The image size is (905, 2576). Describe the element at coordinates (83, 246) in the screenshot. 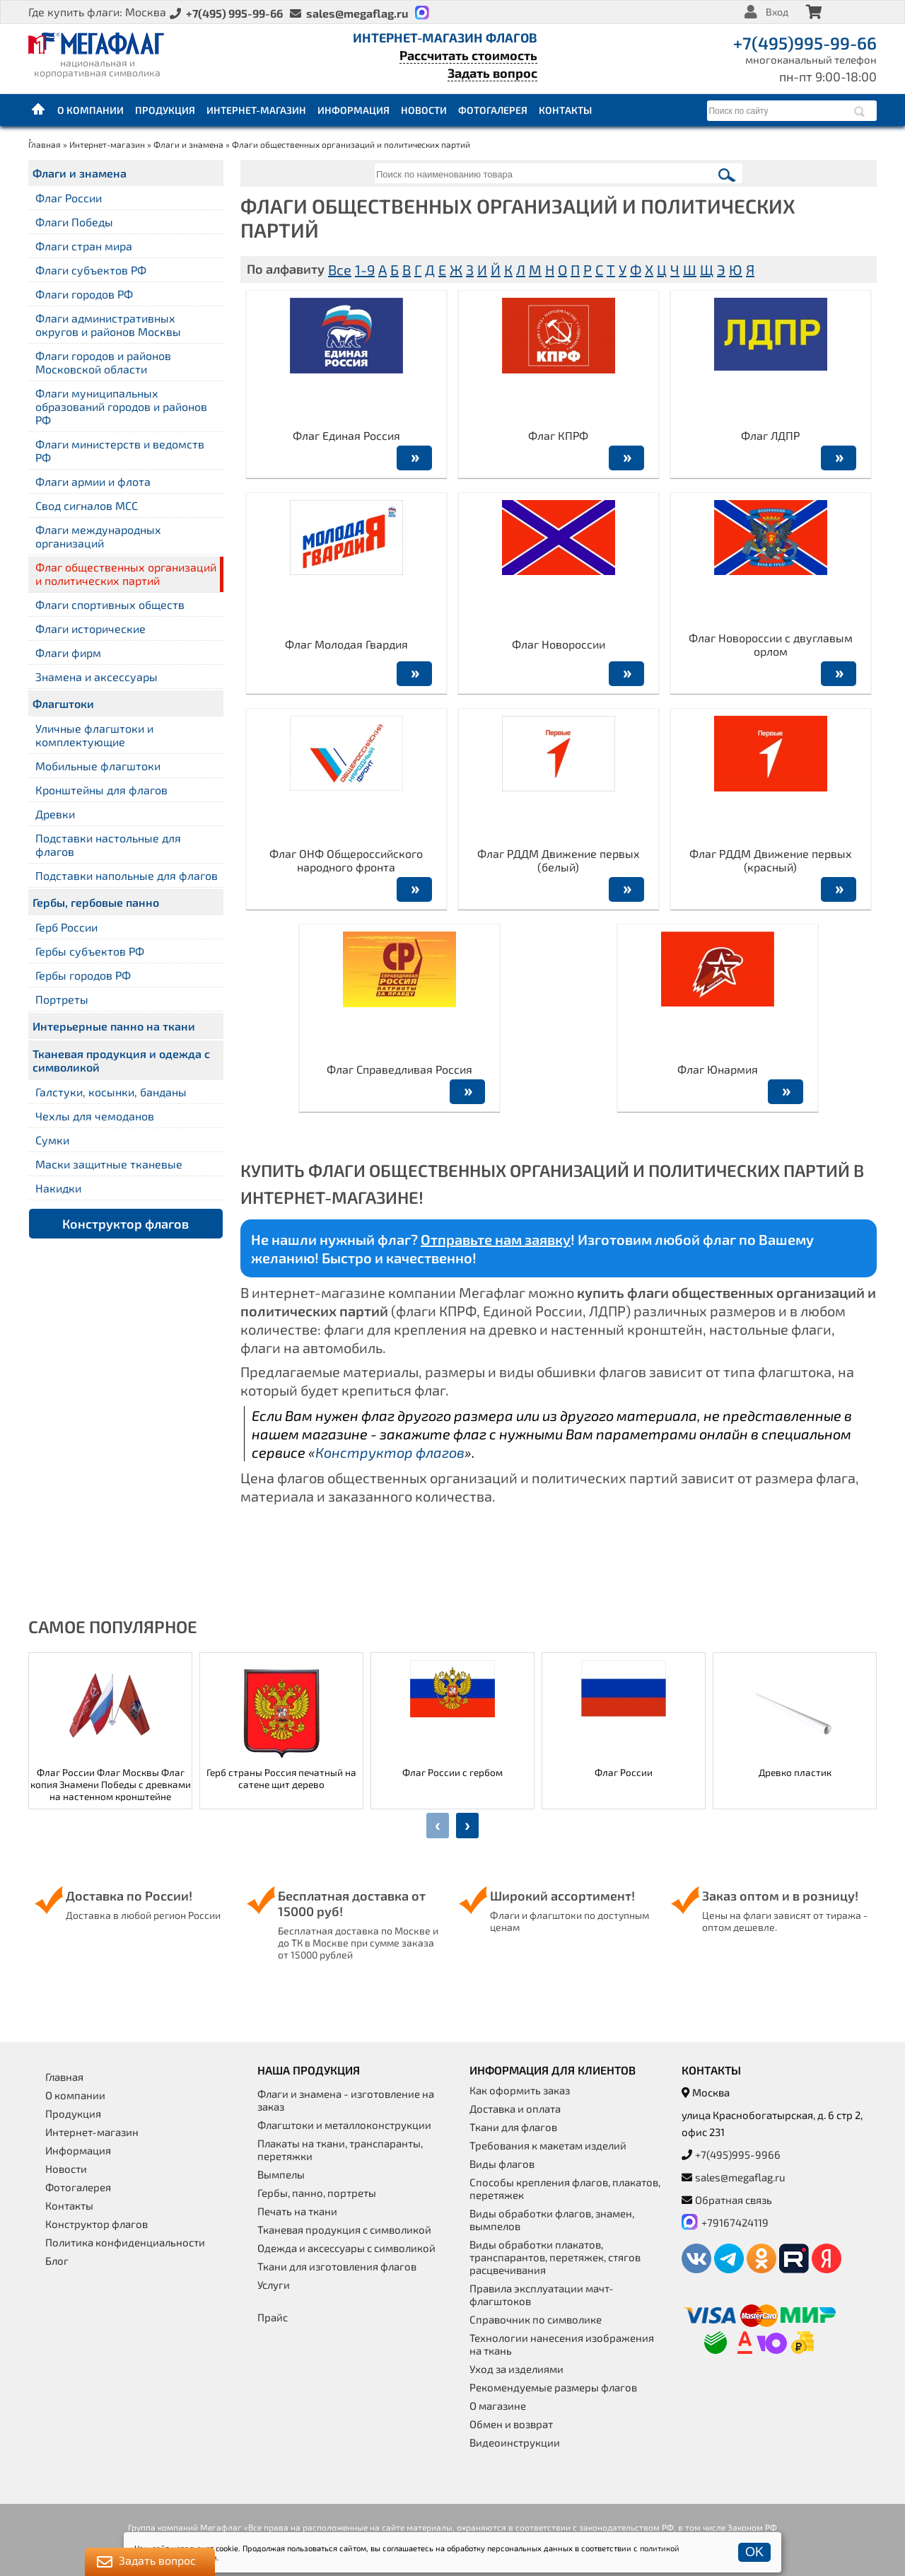

I see `Флаги стран мира` at that location.